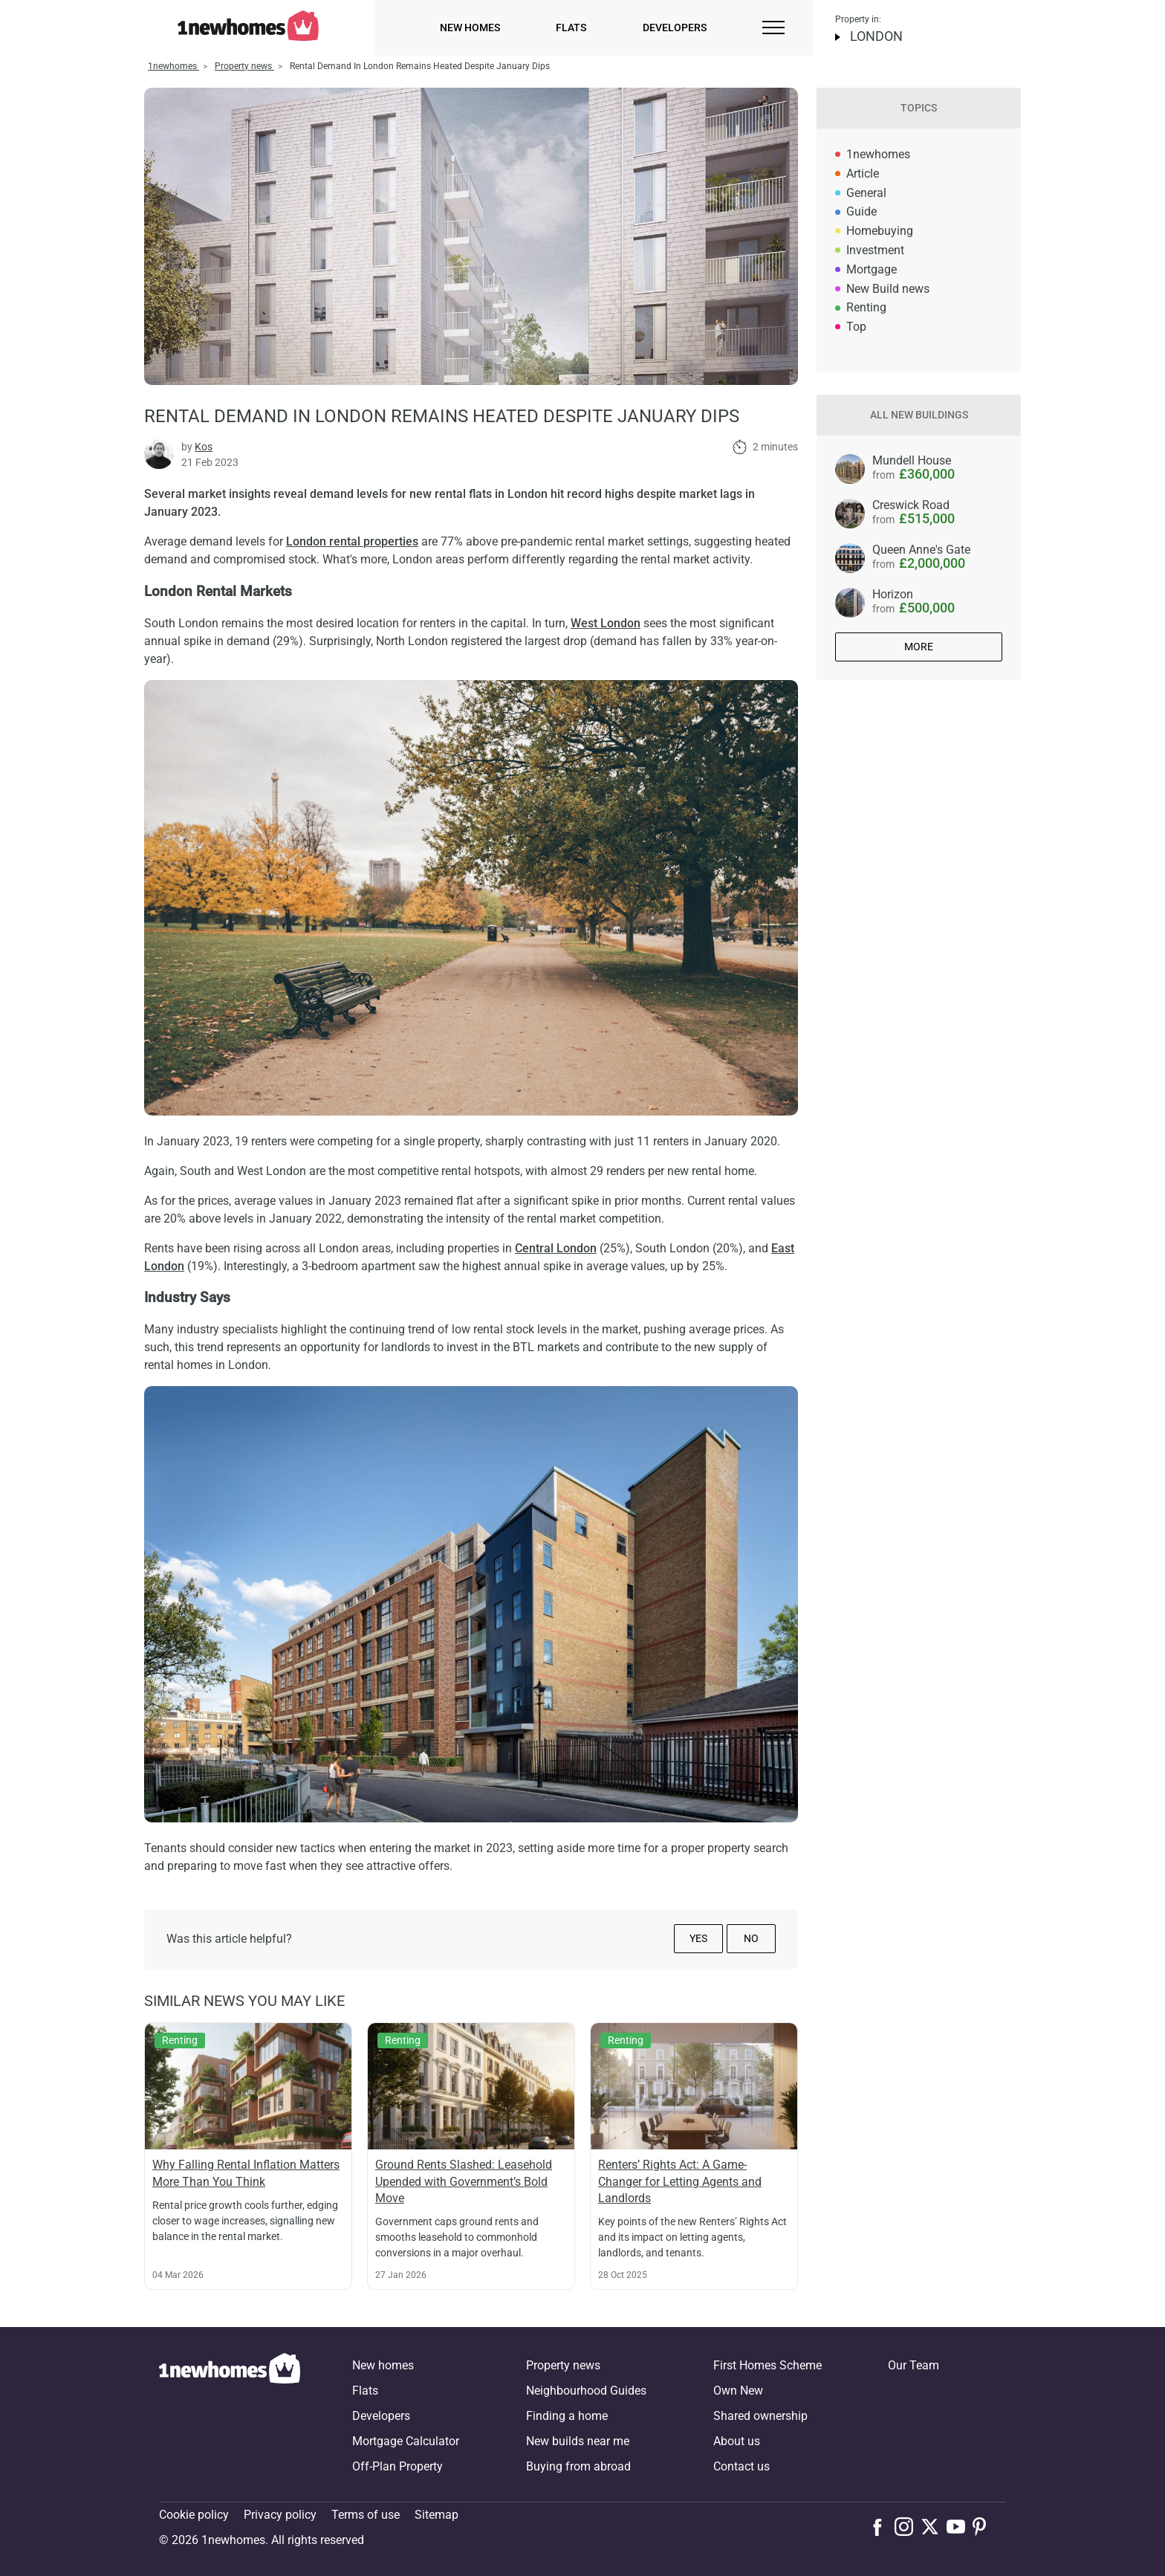  Describe the element at coordinates (871, 269) in the screenshot. I see `Mortgage` at that location.